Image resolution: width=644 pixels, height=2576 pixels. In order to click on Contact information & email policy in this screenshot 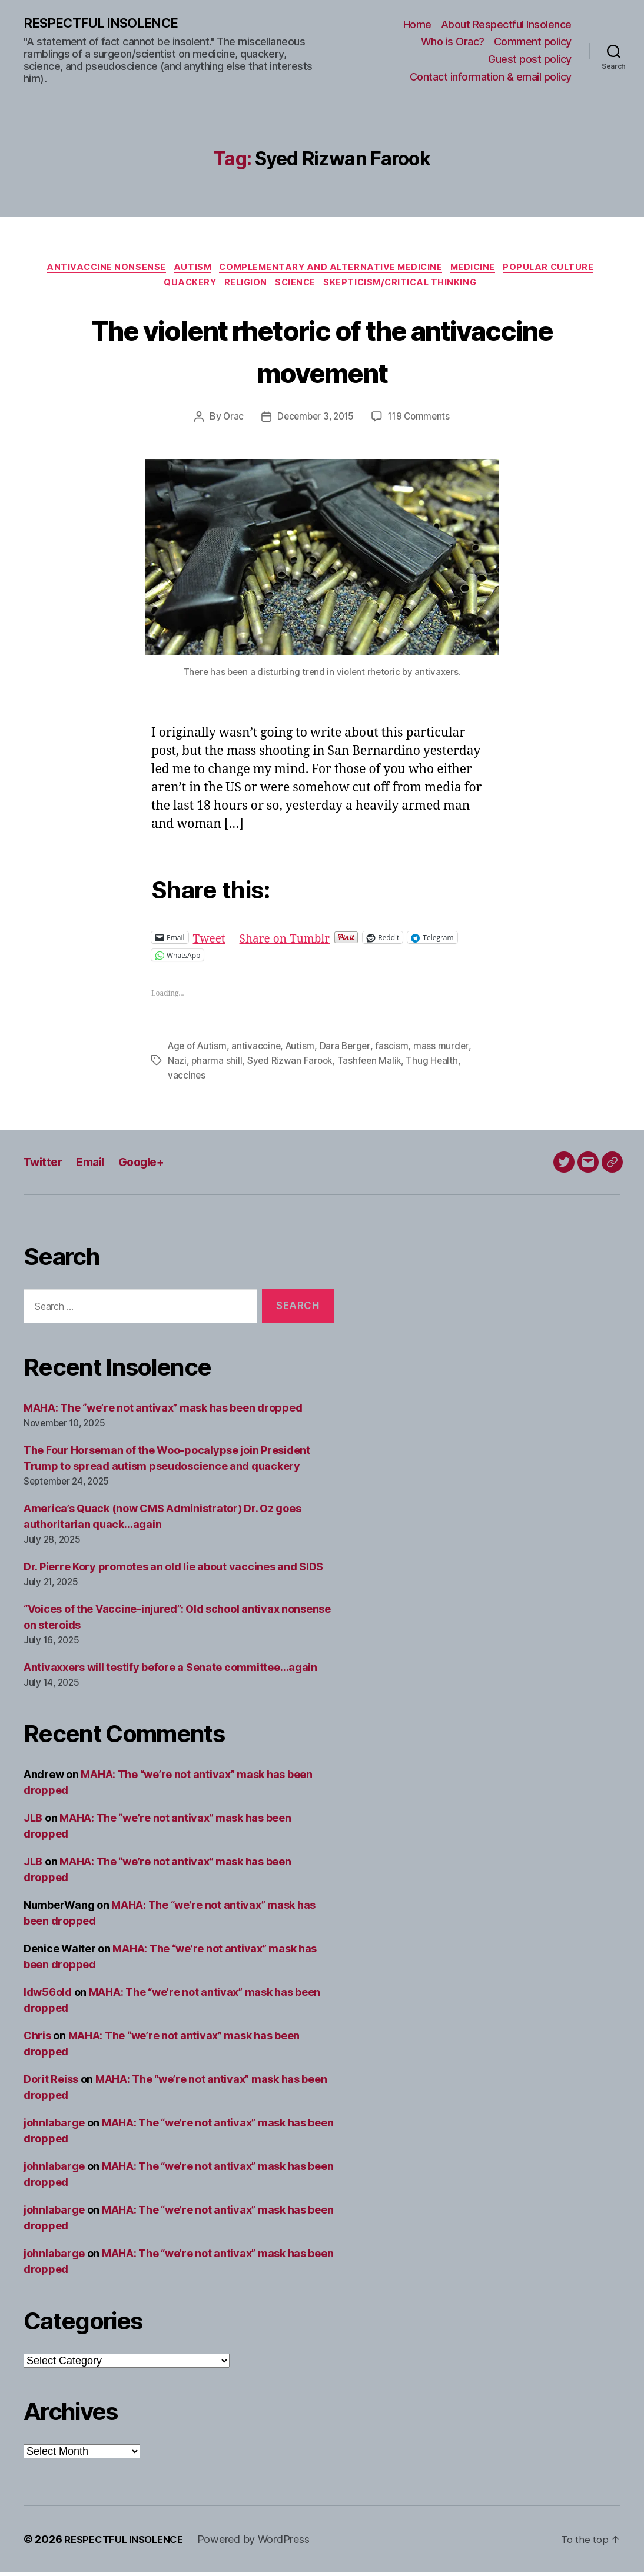, I will do `click(491, 77)`.